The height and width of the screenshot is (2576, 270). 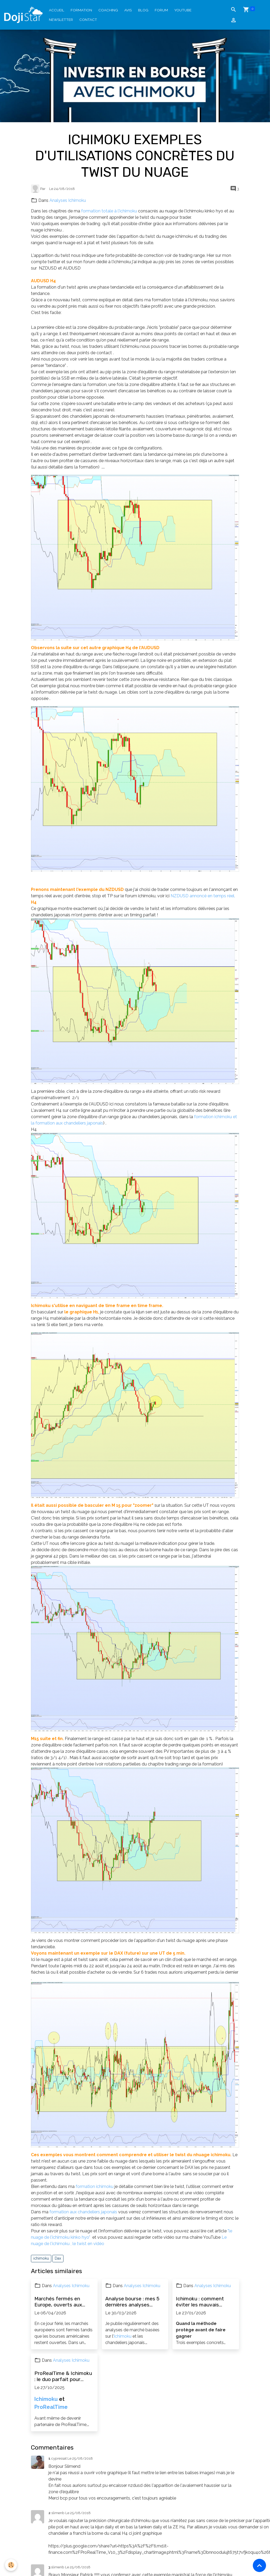 I want to click on Newsletter, so click(x=61, y=19).